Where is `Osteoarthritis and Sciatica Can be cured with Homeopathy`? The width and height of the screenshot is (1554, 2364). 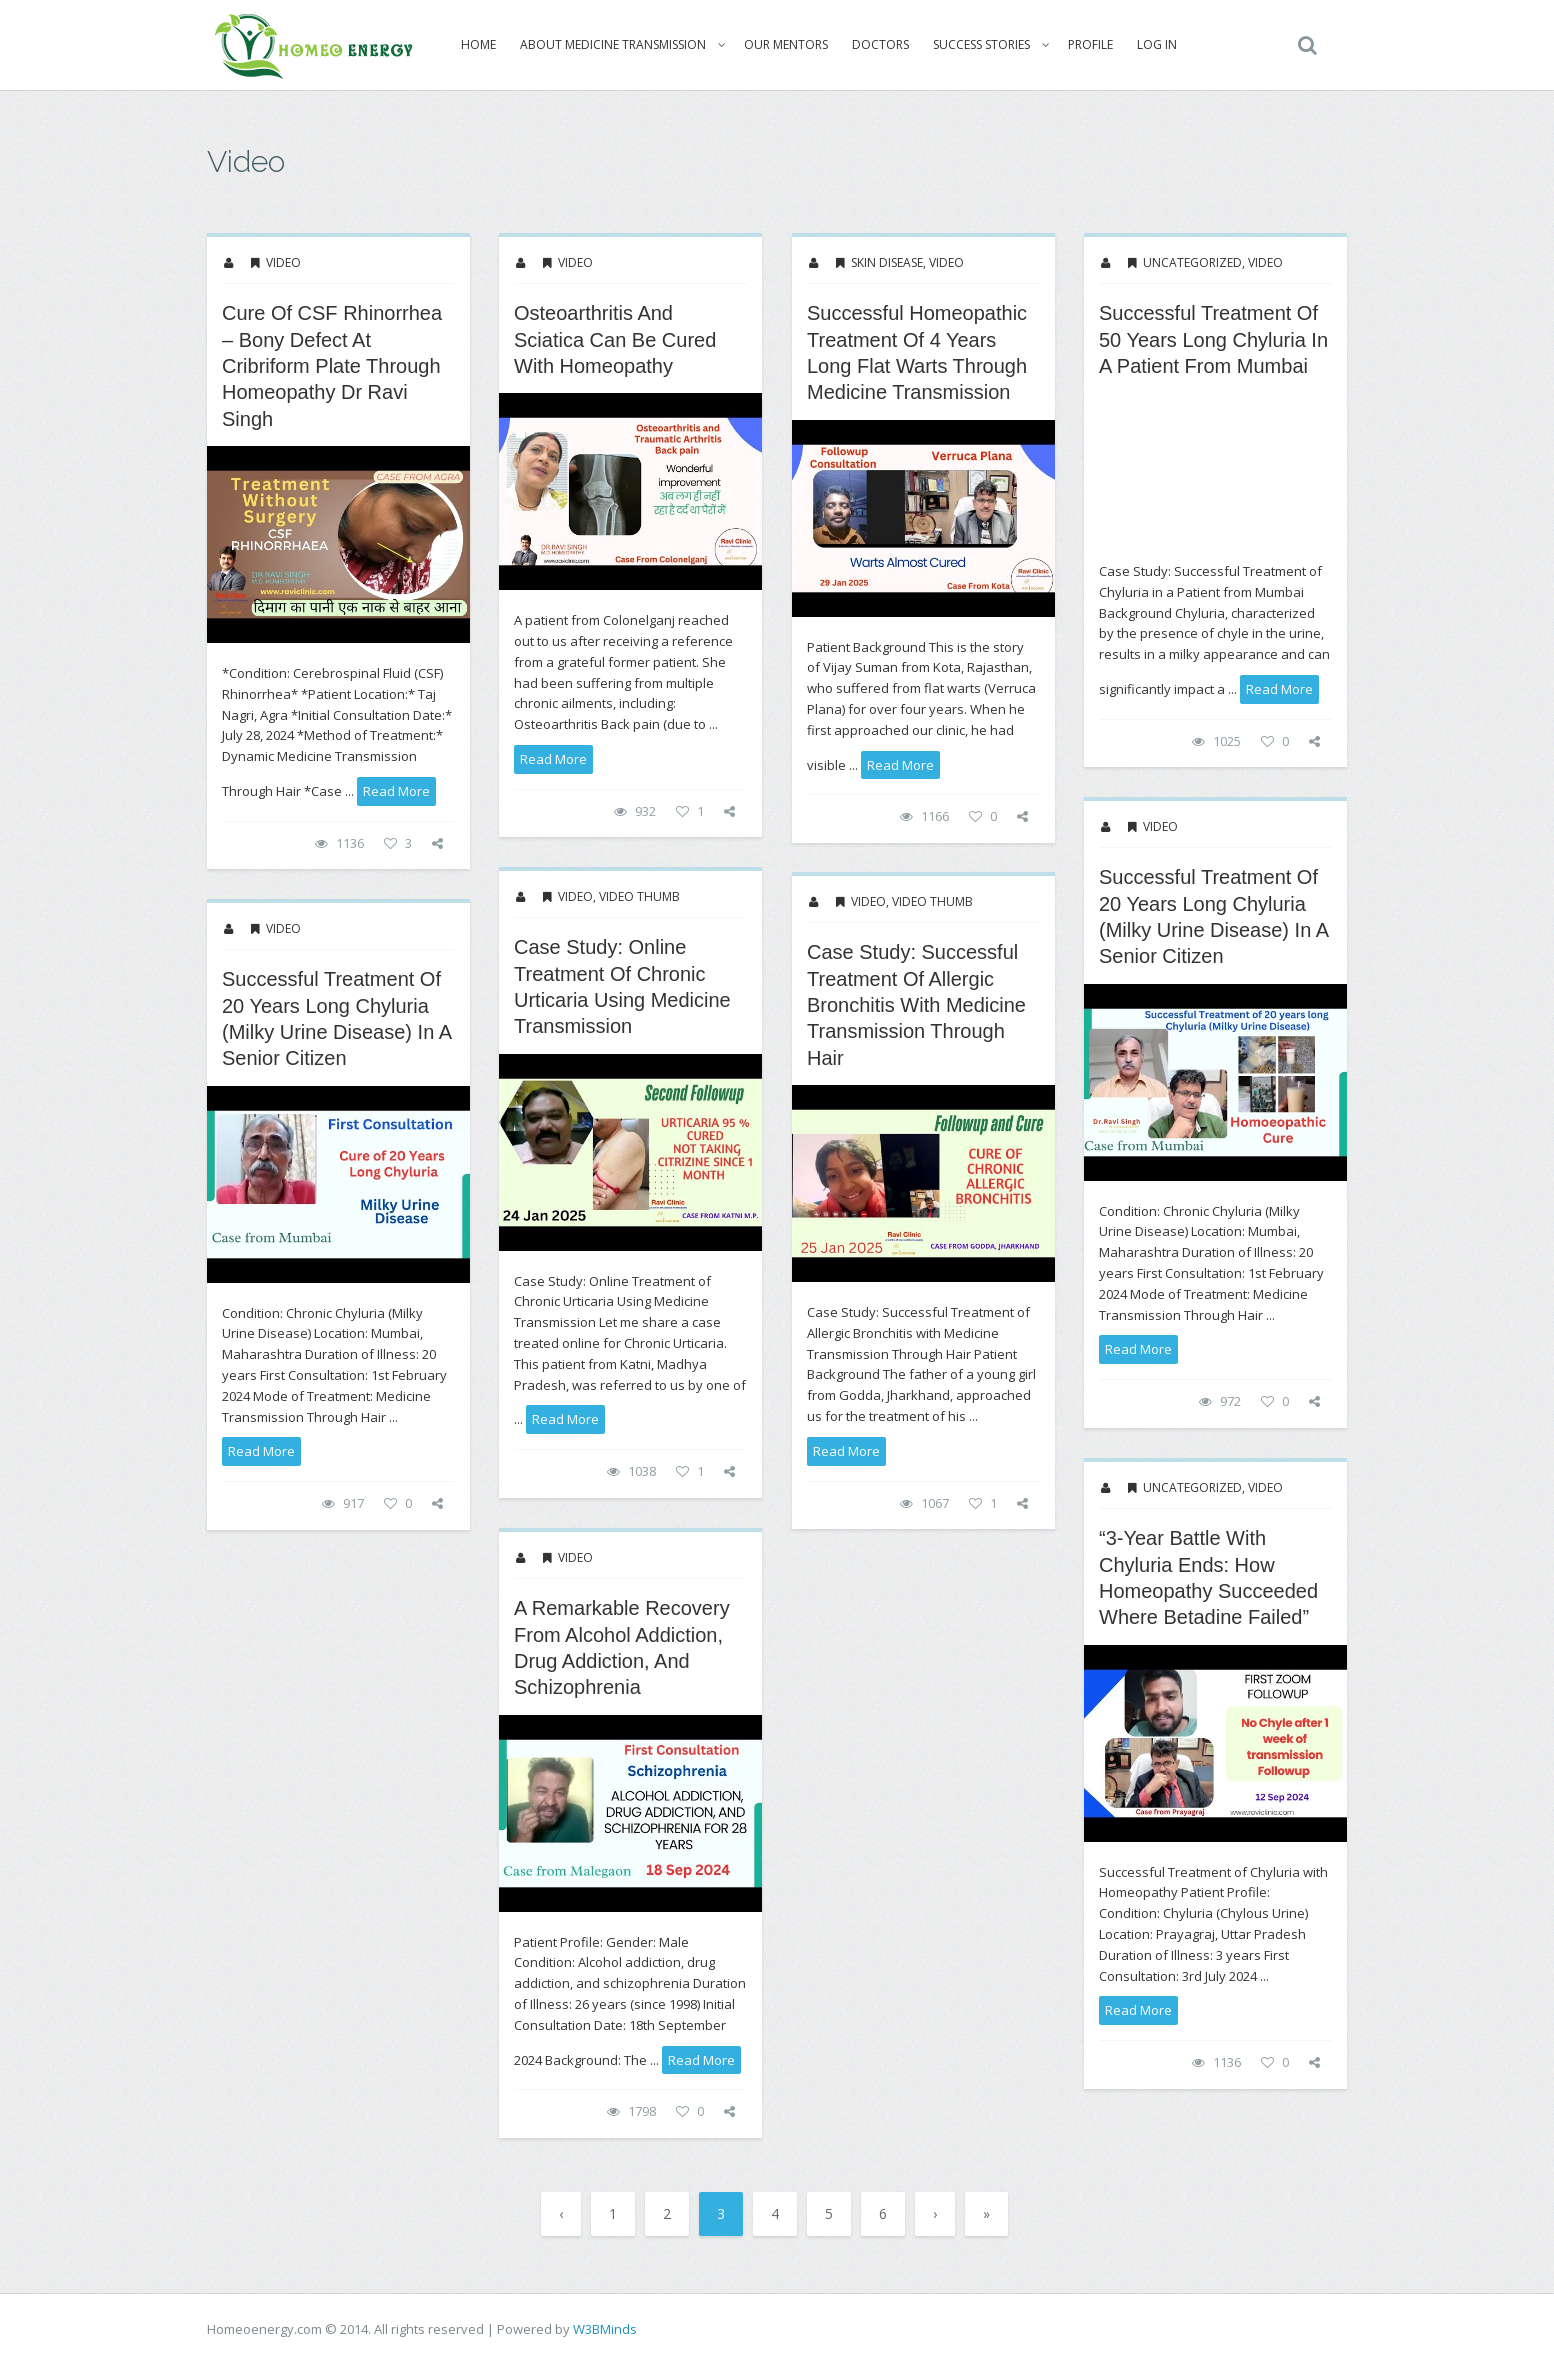 Osteoarthritis and Sciatica Can be cured with Homeopathy is located at coordinates (615, 339).